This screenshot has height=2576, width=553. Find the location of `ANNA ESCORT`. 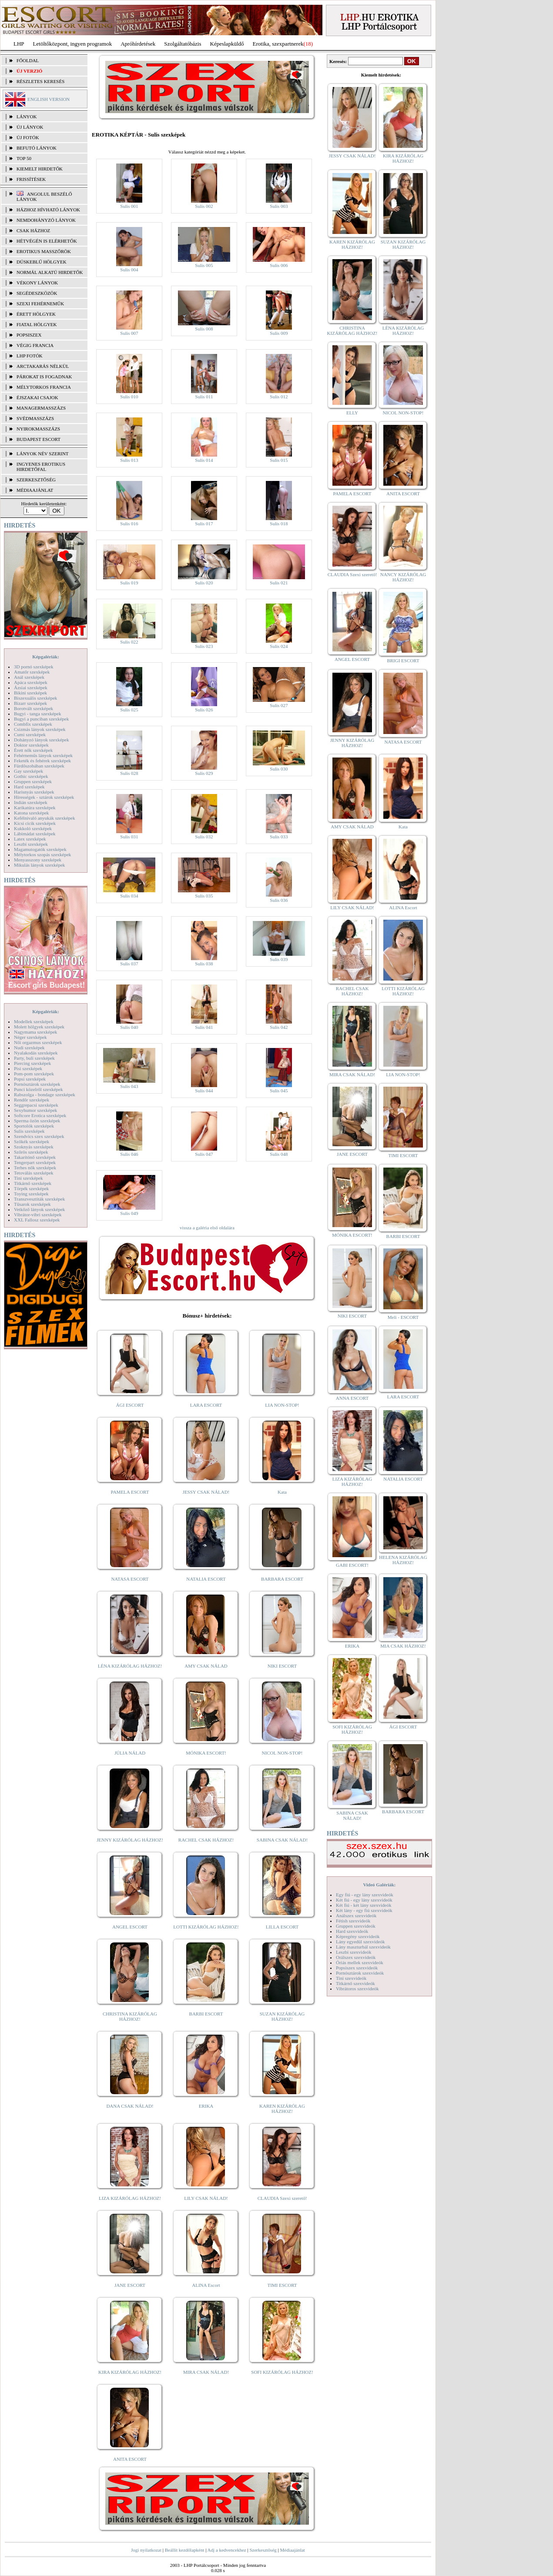

ANNA ESCORT is located at coordinates (352, 1398).